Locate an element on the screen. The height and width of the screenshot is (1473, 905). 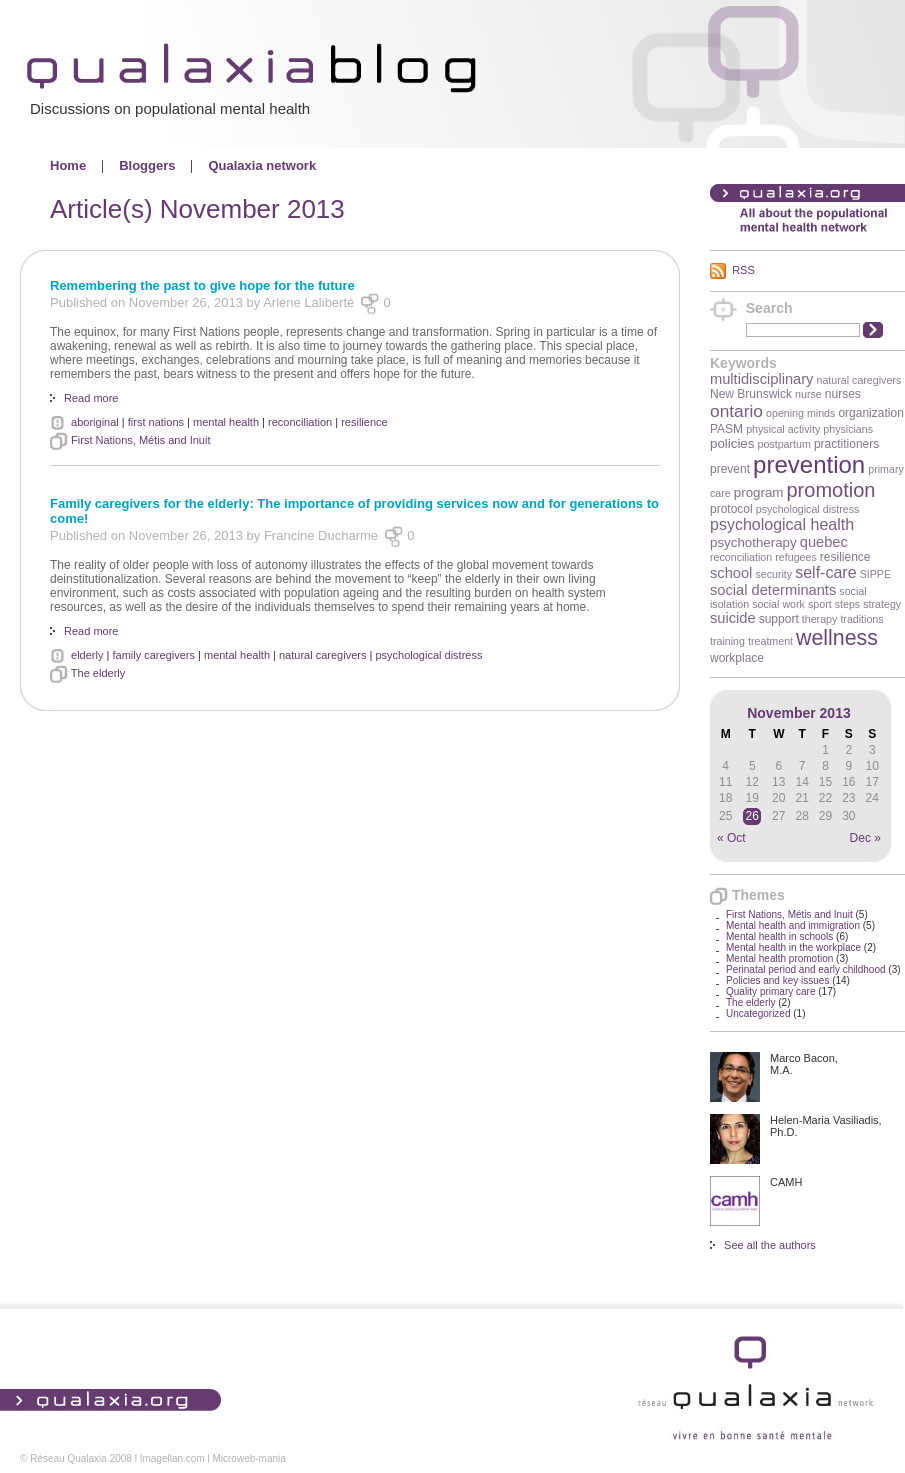
« Oct is located at coordinates (731, 838).